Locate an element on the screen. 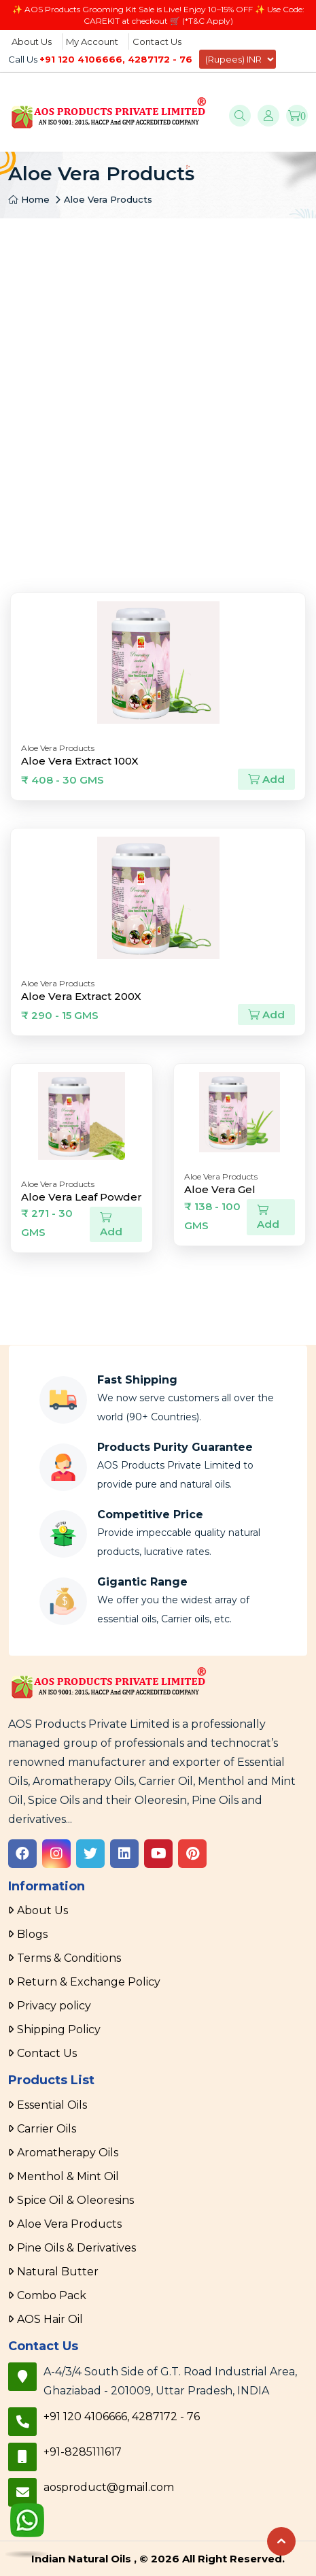  Natural Butter is located at coordinates (58, 2271).